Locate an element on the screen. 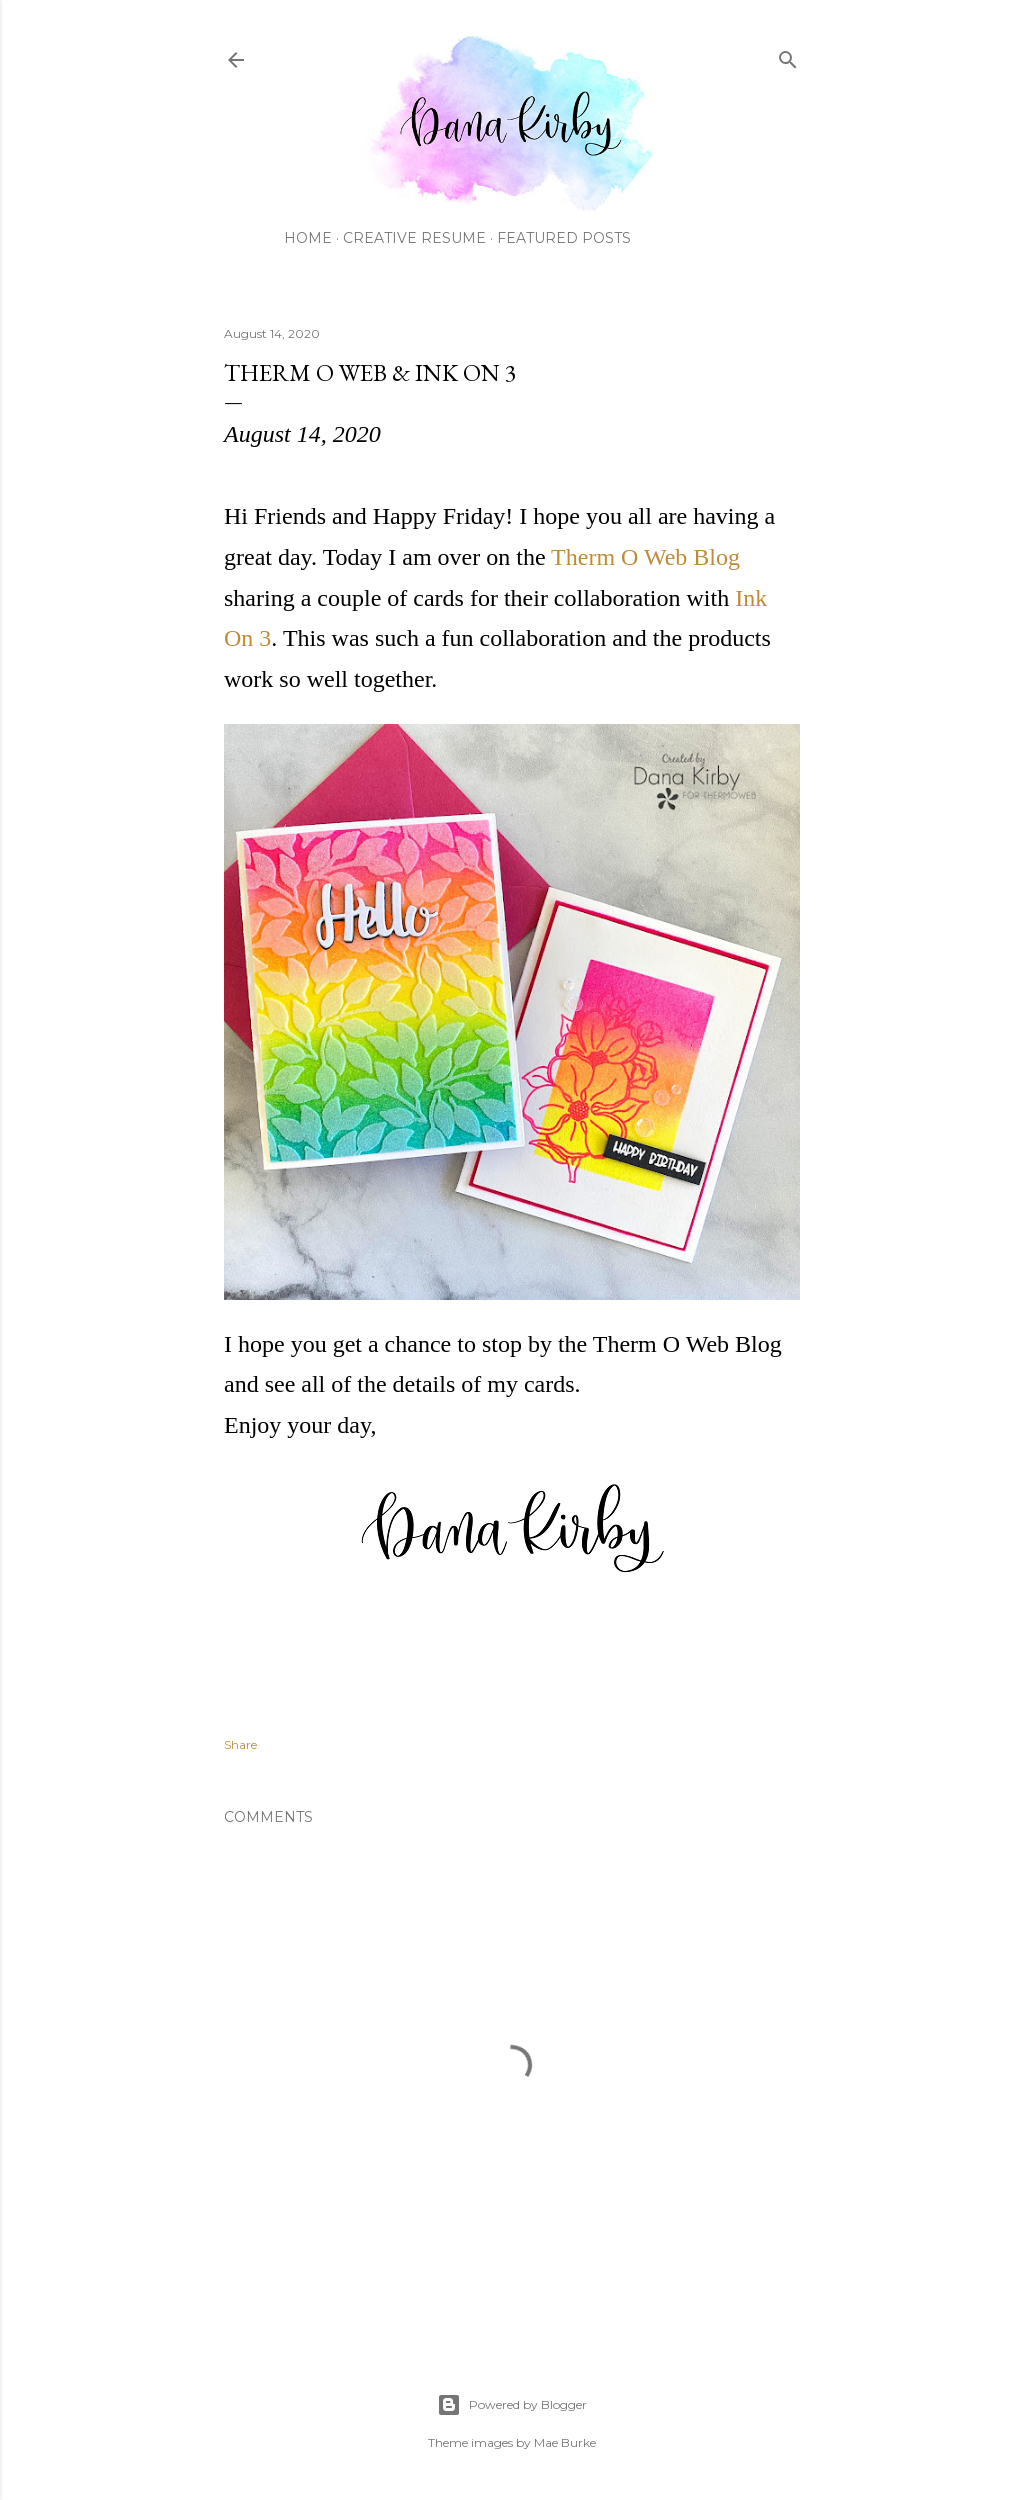 The image size is (1024, 2500). Powered by Blogger is located at coordinates (512, 2405).